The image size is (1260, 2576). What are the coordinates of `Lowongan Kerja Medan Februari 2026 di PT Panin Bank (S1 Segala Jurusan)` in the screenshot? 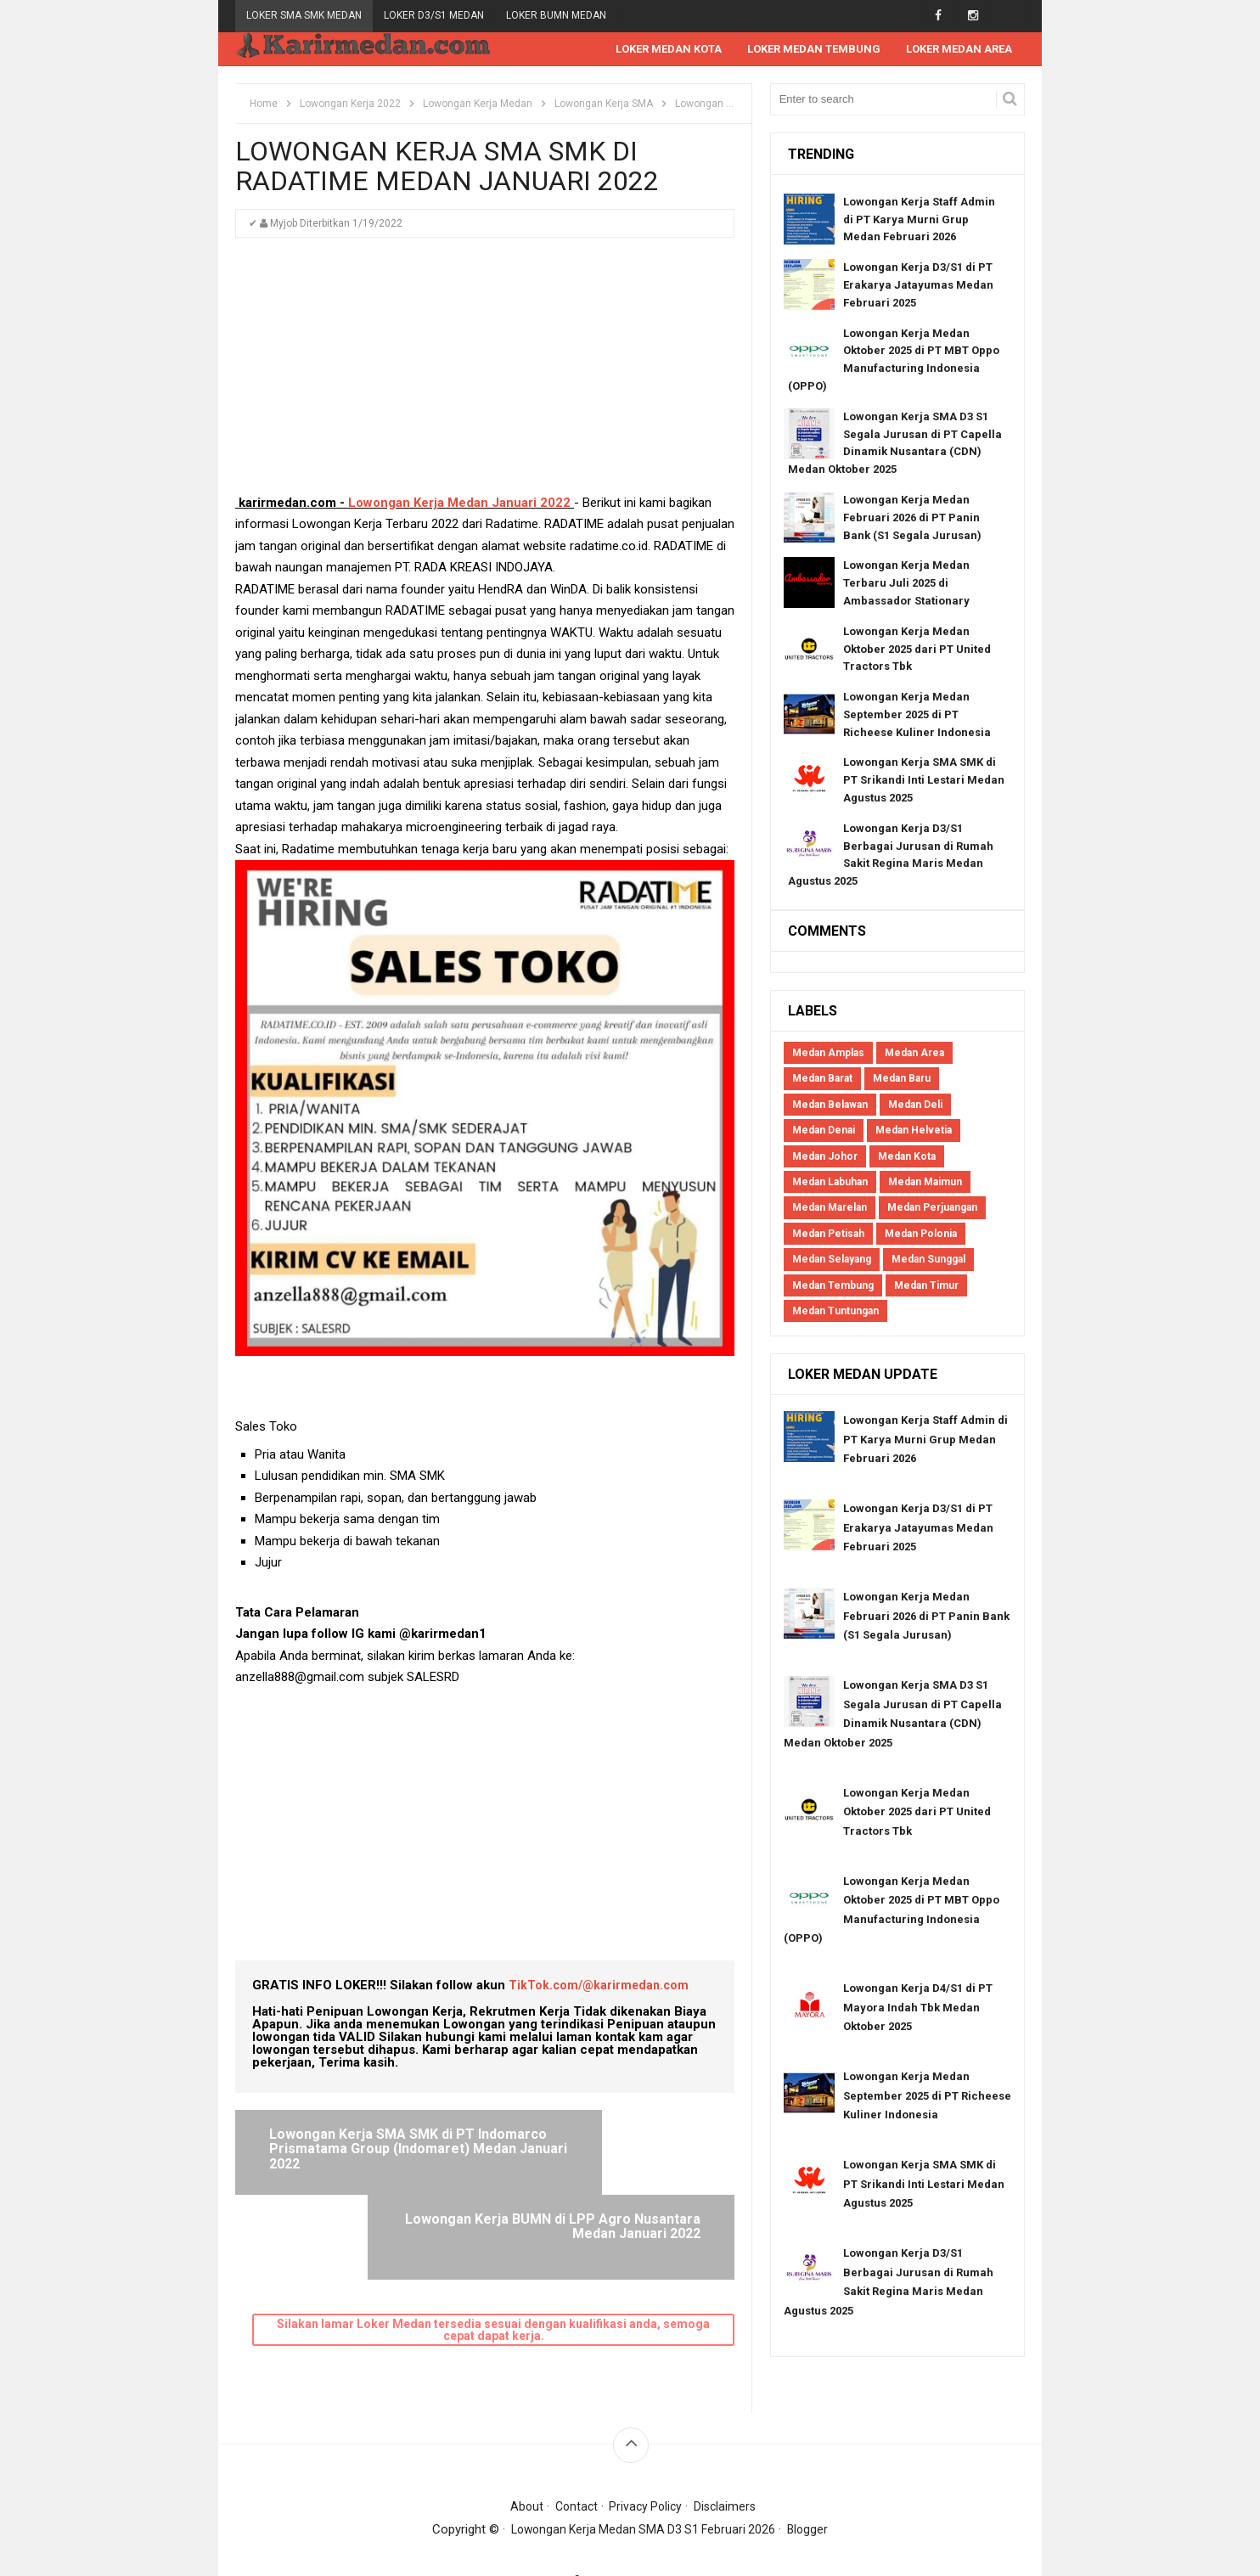 It's located at (912, 518).